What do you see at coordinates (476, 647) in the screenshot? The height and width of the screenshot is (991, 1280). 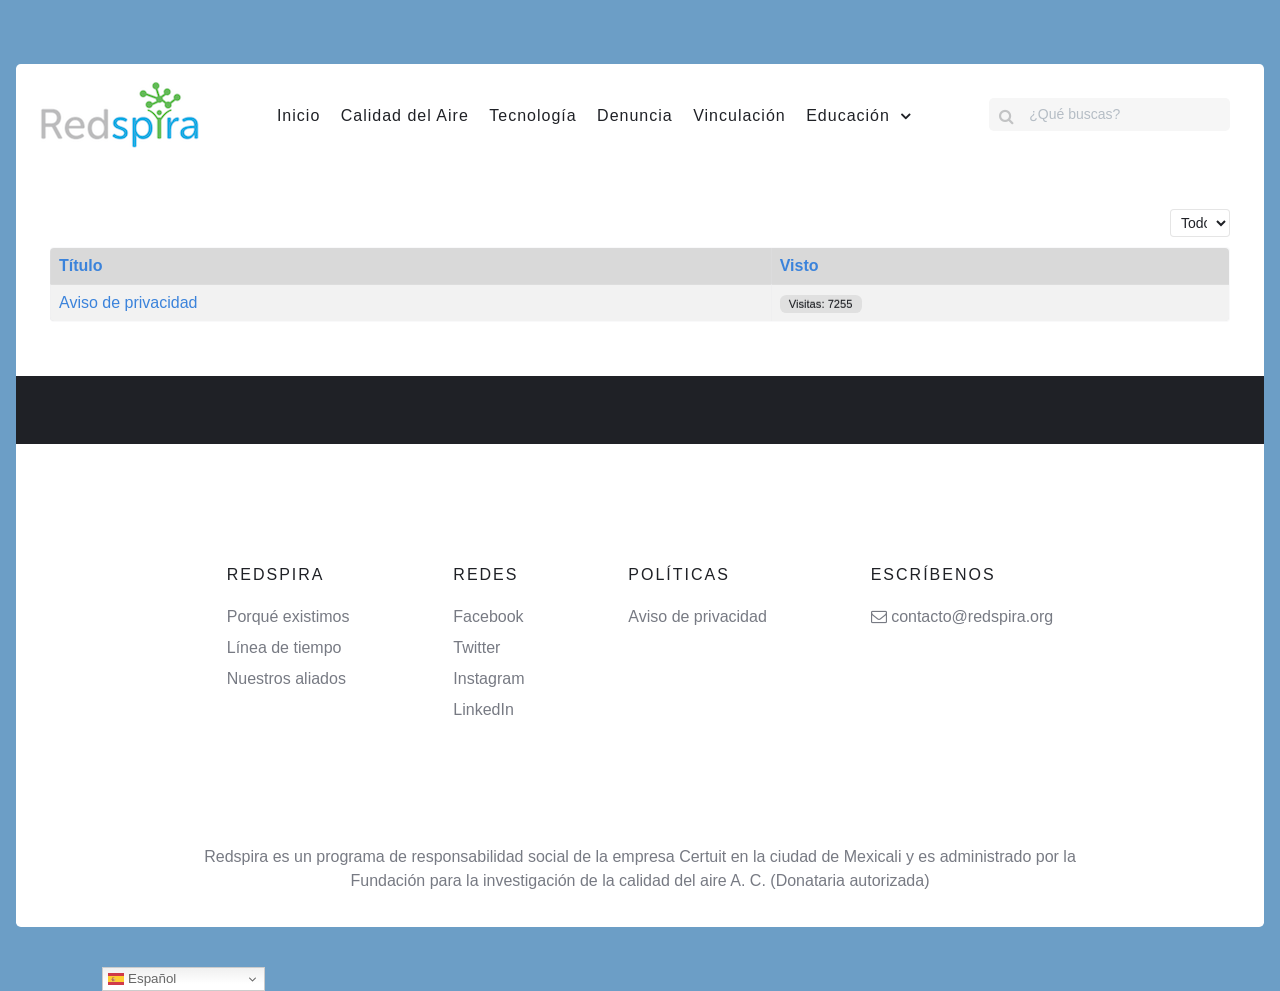 I see `Twitter` at bounding box center [476, 647].